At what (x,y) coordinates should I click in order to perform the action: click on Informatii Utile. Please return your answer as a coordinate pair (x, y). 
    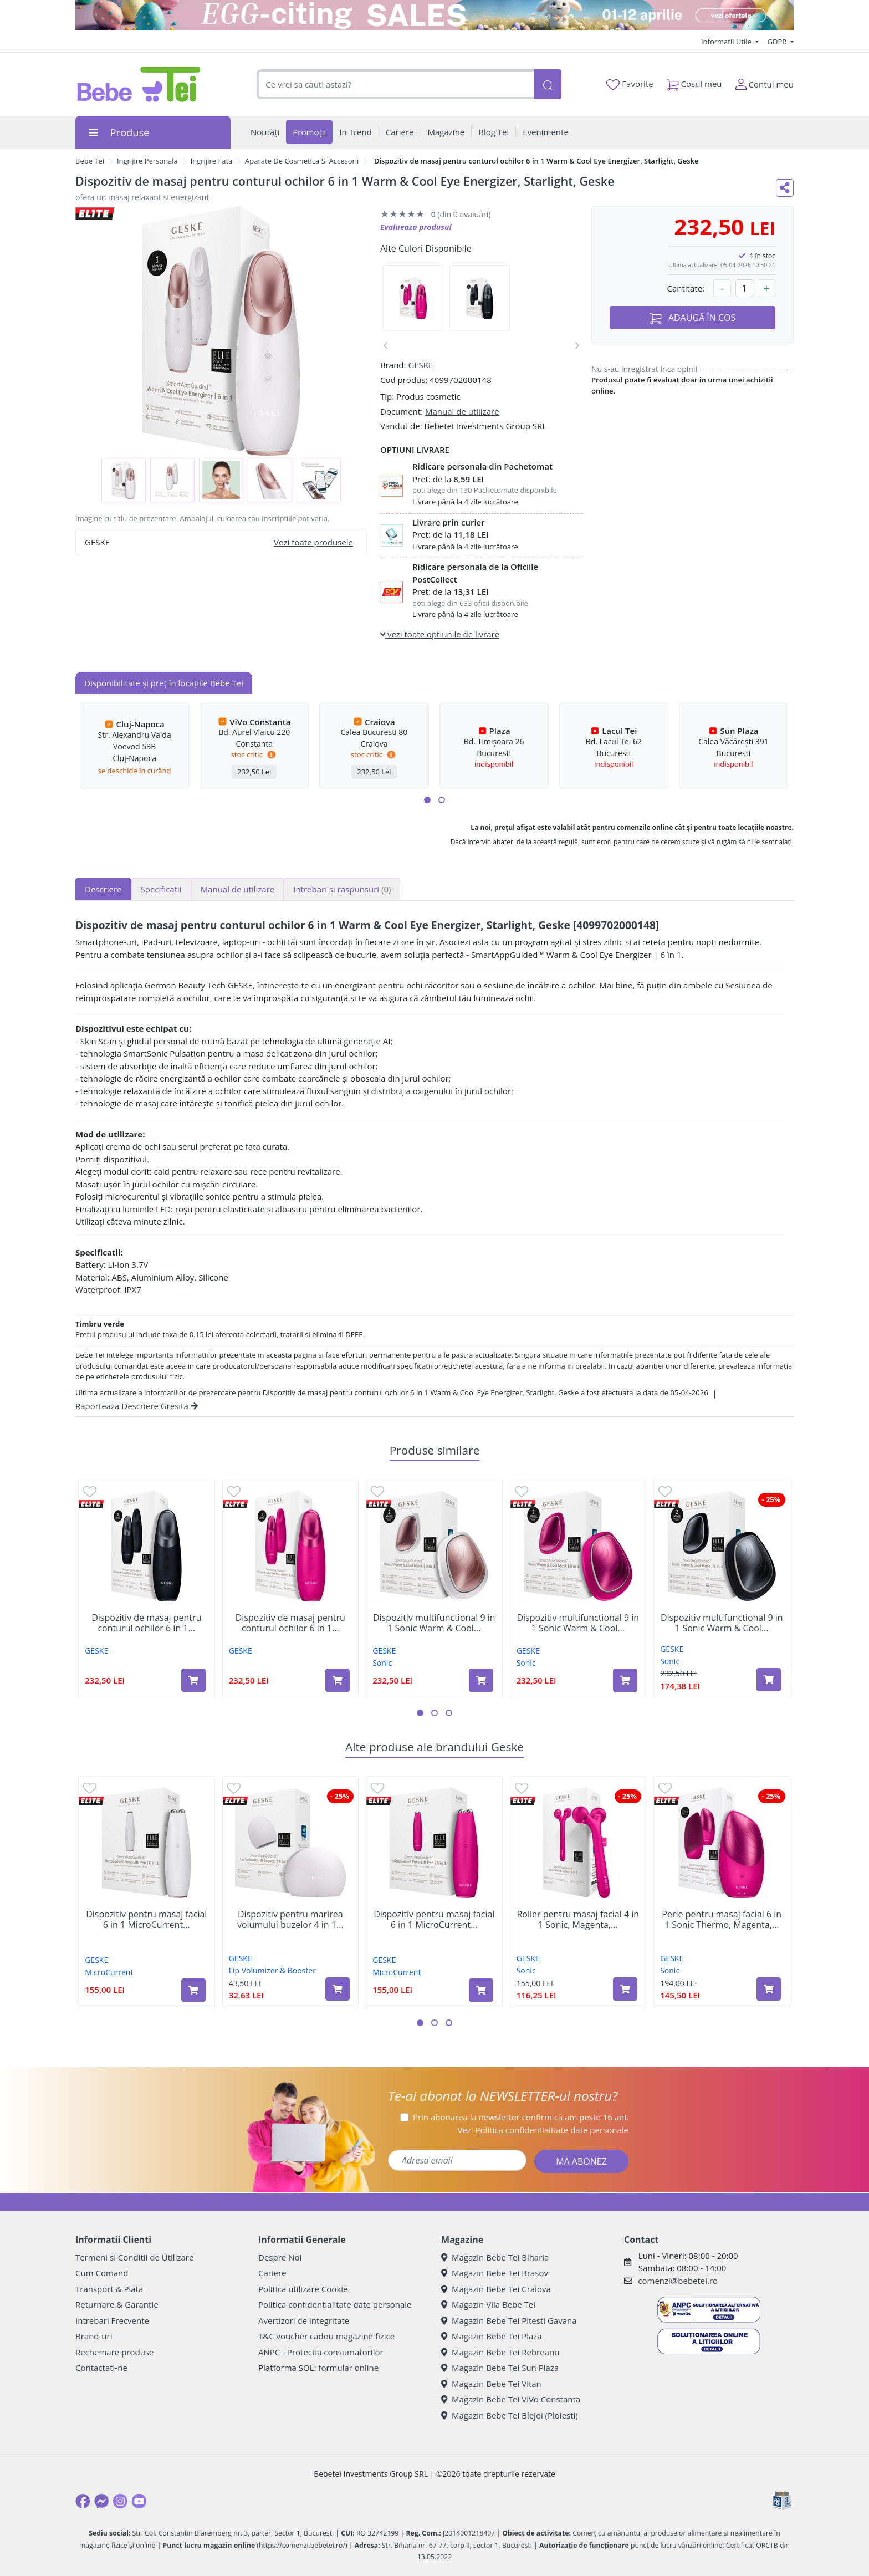
    Looking at the image, I should click on (727, 42).